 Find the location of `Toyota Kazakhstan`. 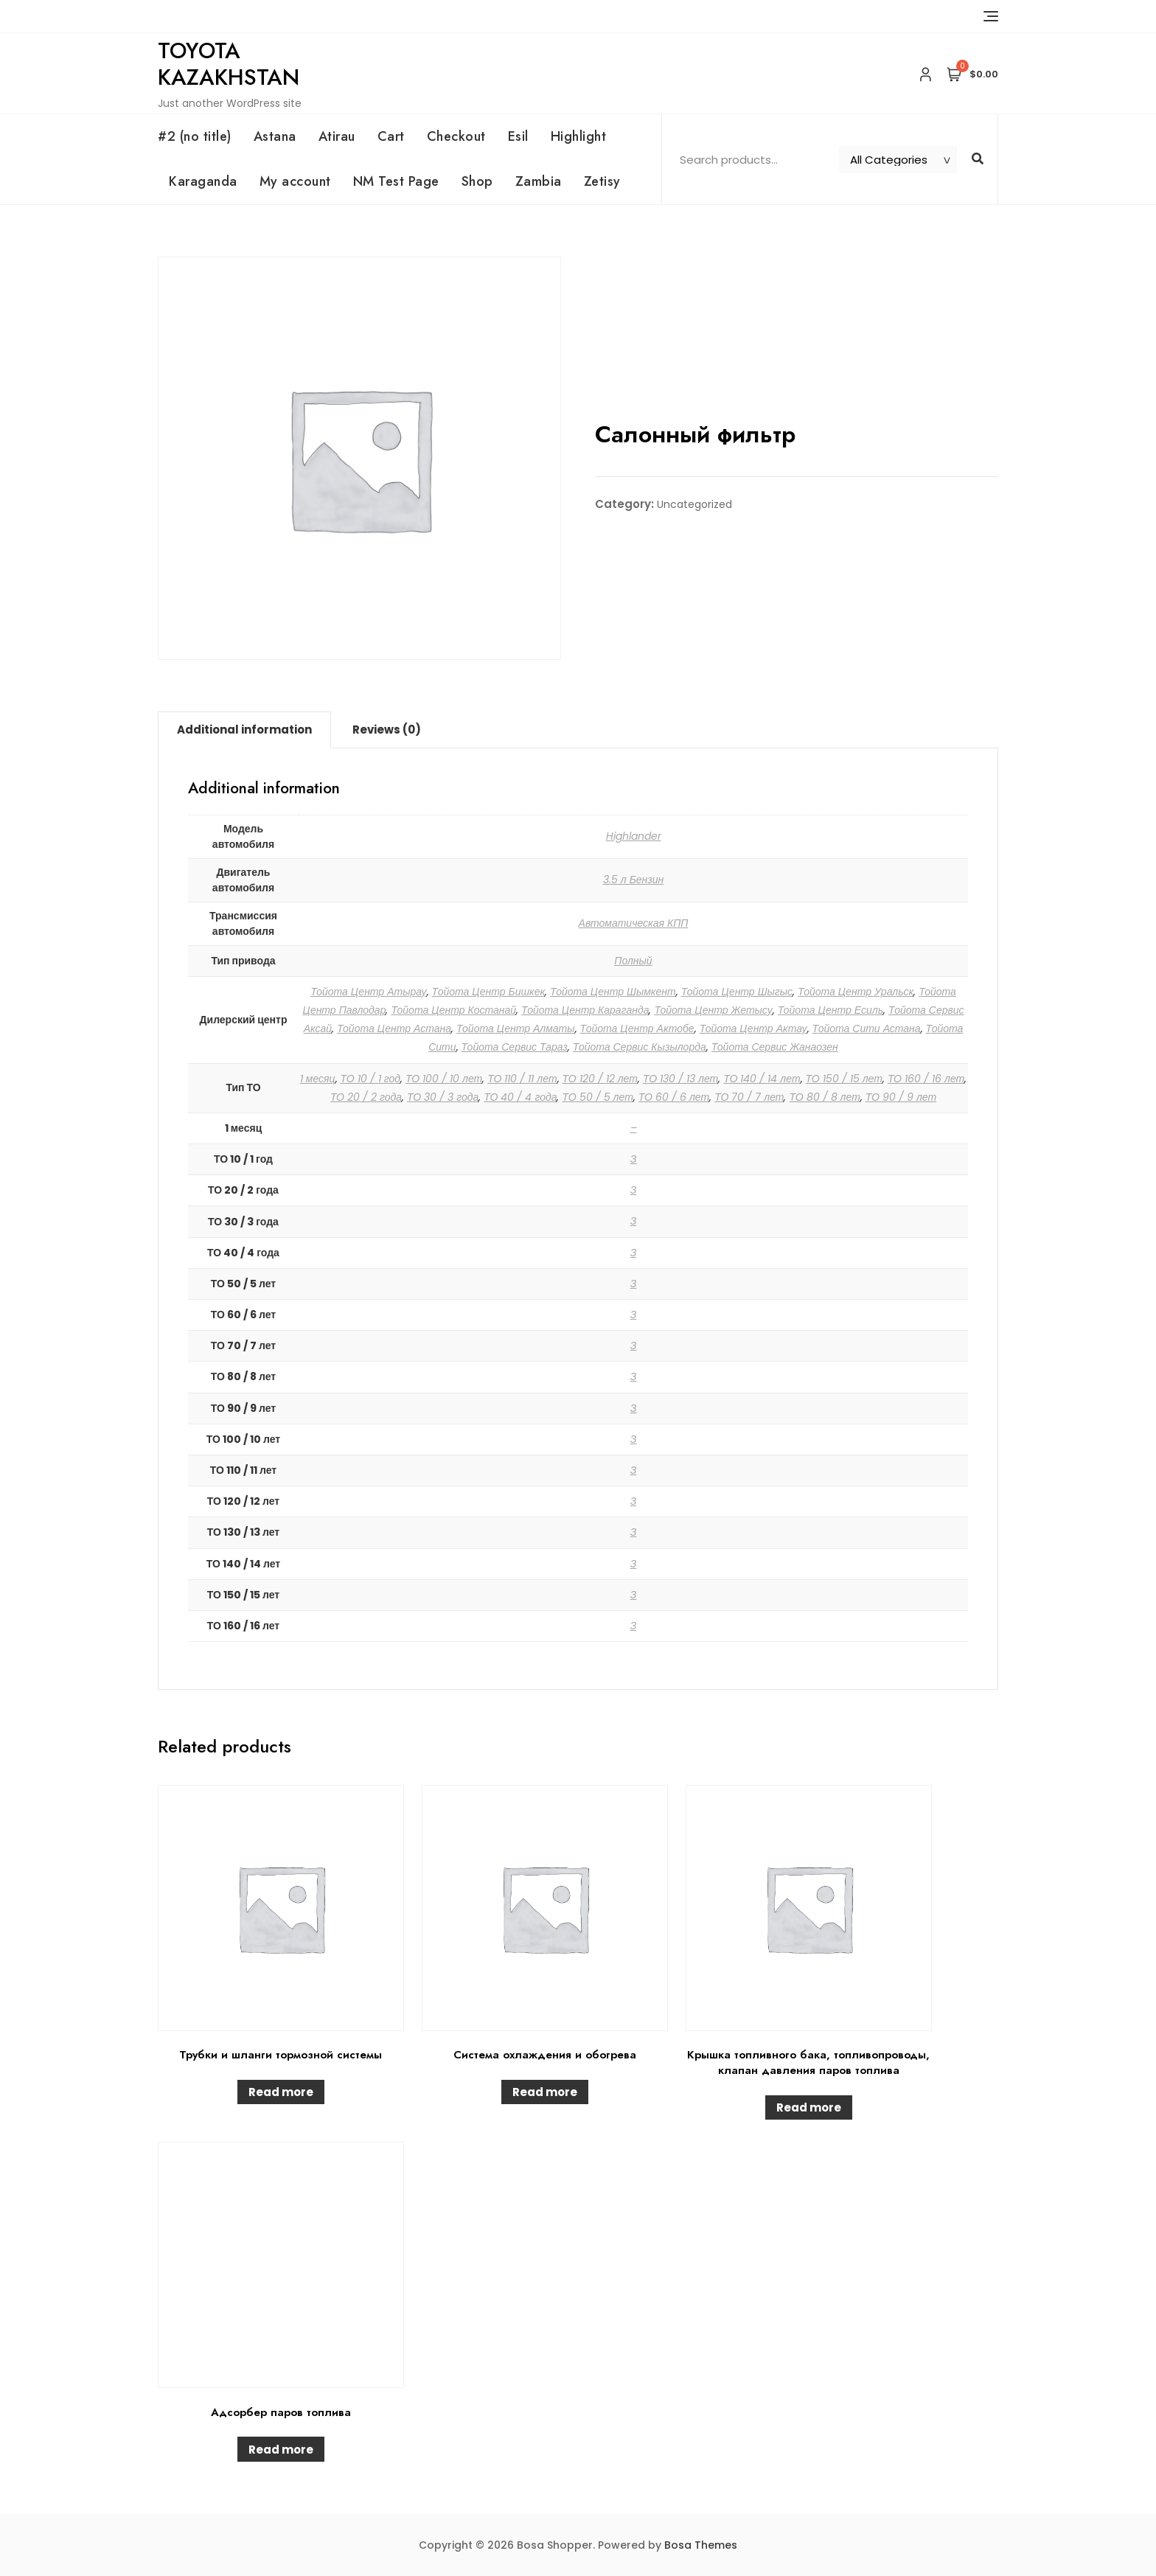

Toyota Kazakhstan is located at coordinates (228, 64).